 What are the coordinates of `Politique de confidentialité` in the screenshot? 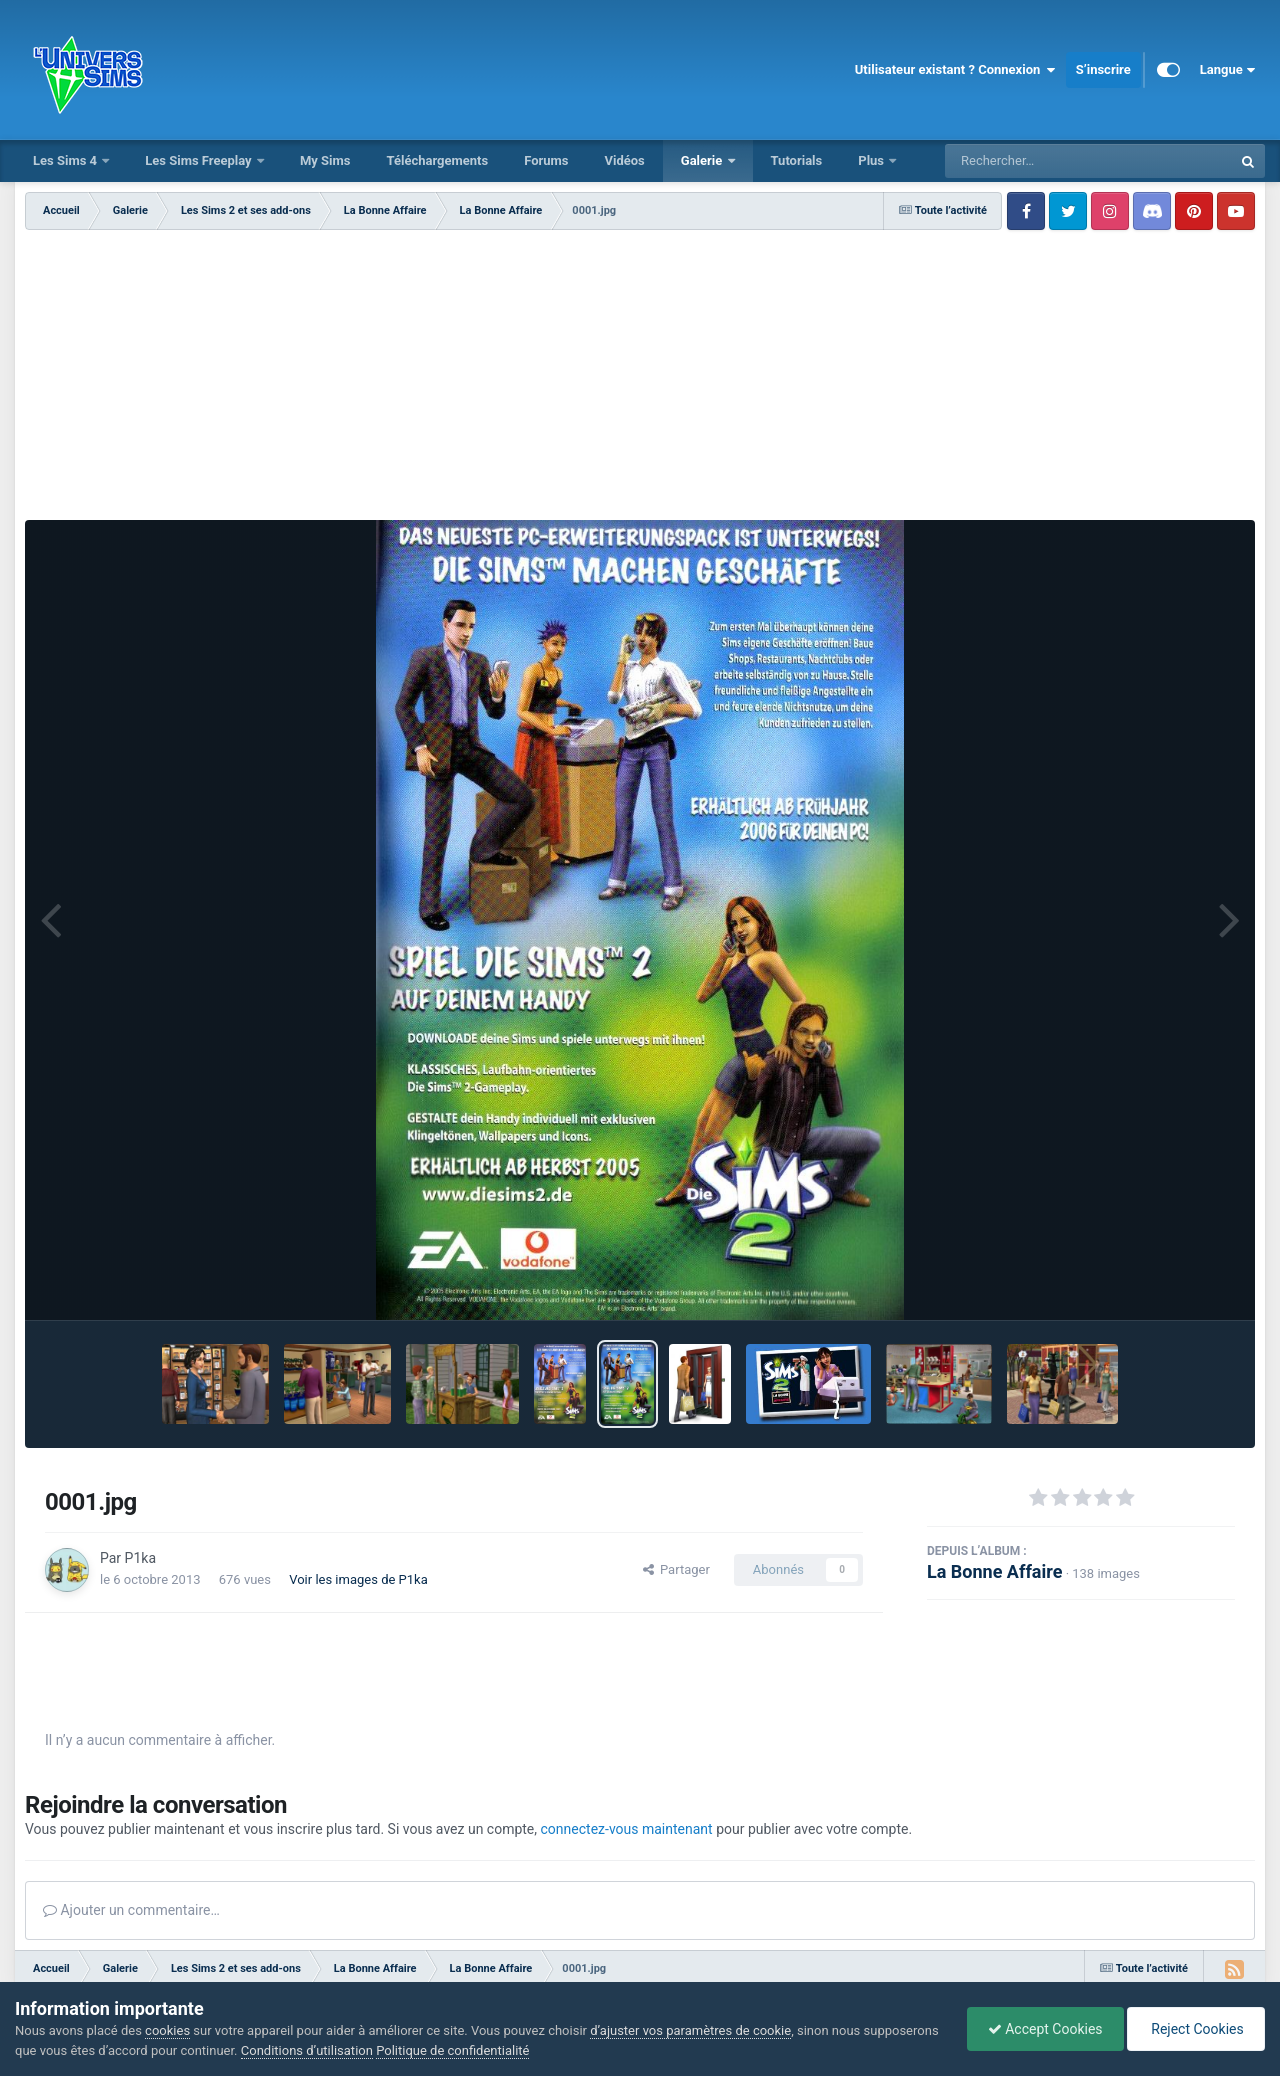 It's located at (452, 2050).